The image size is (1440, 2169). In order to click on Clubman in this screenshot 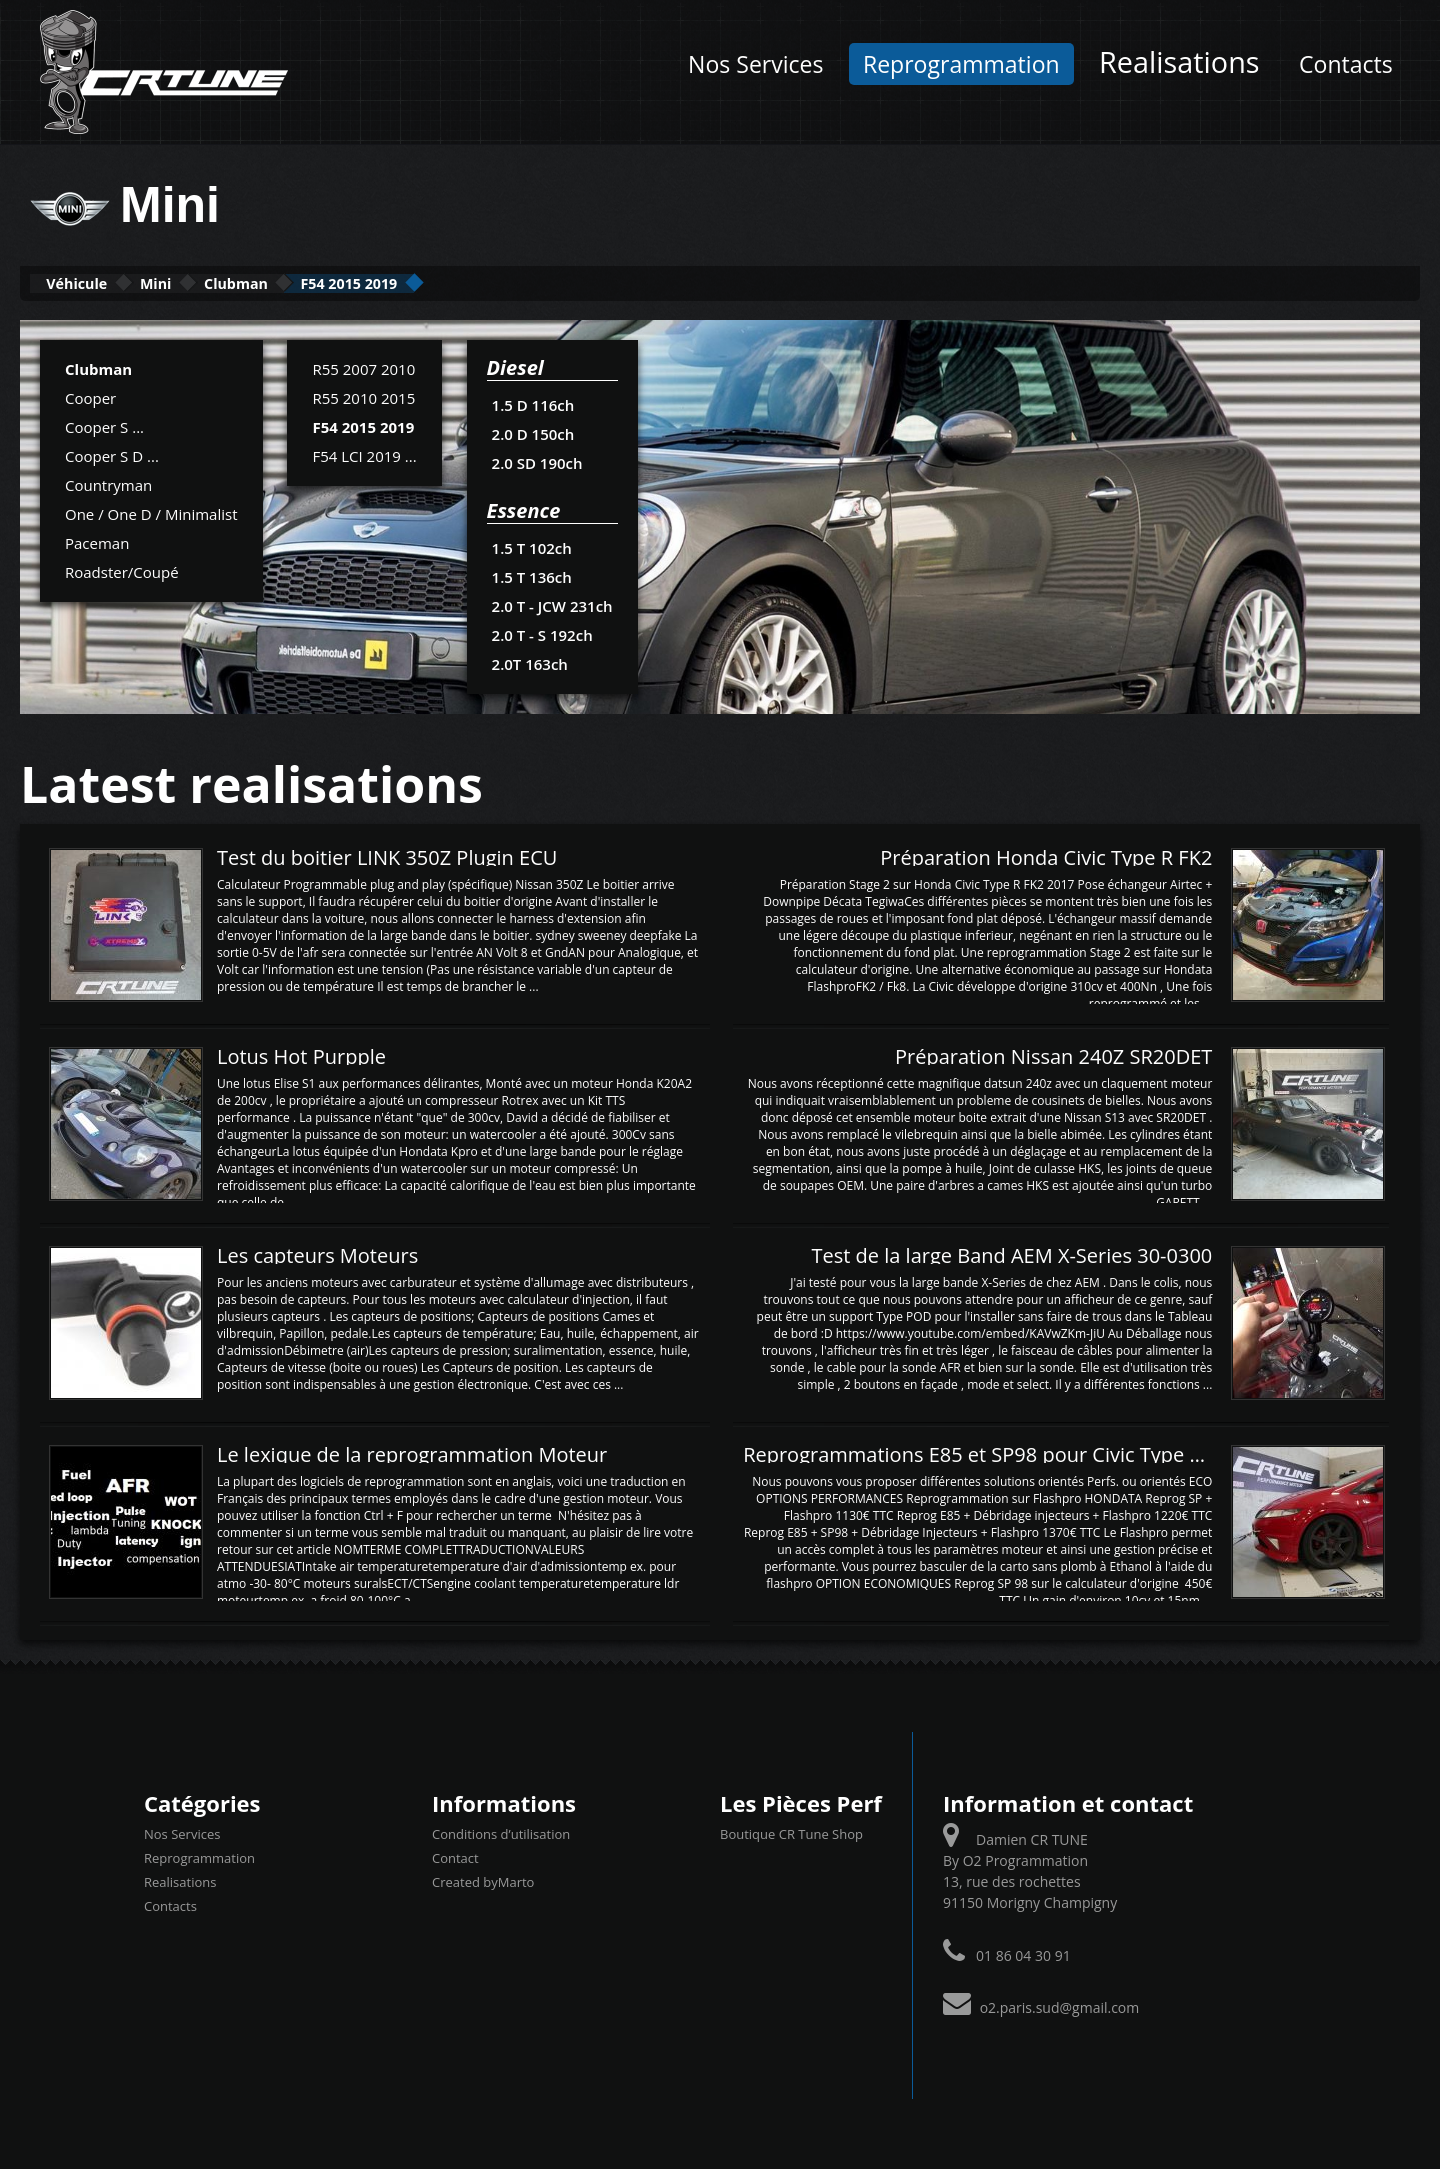, I will do `click(328, 282)`.